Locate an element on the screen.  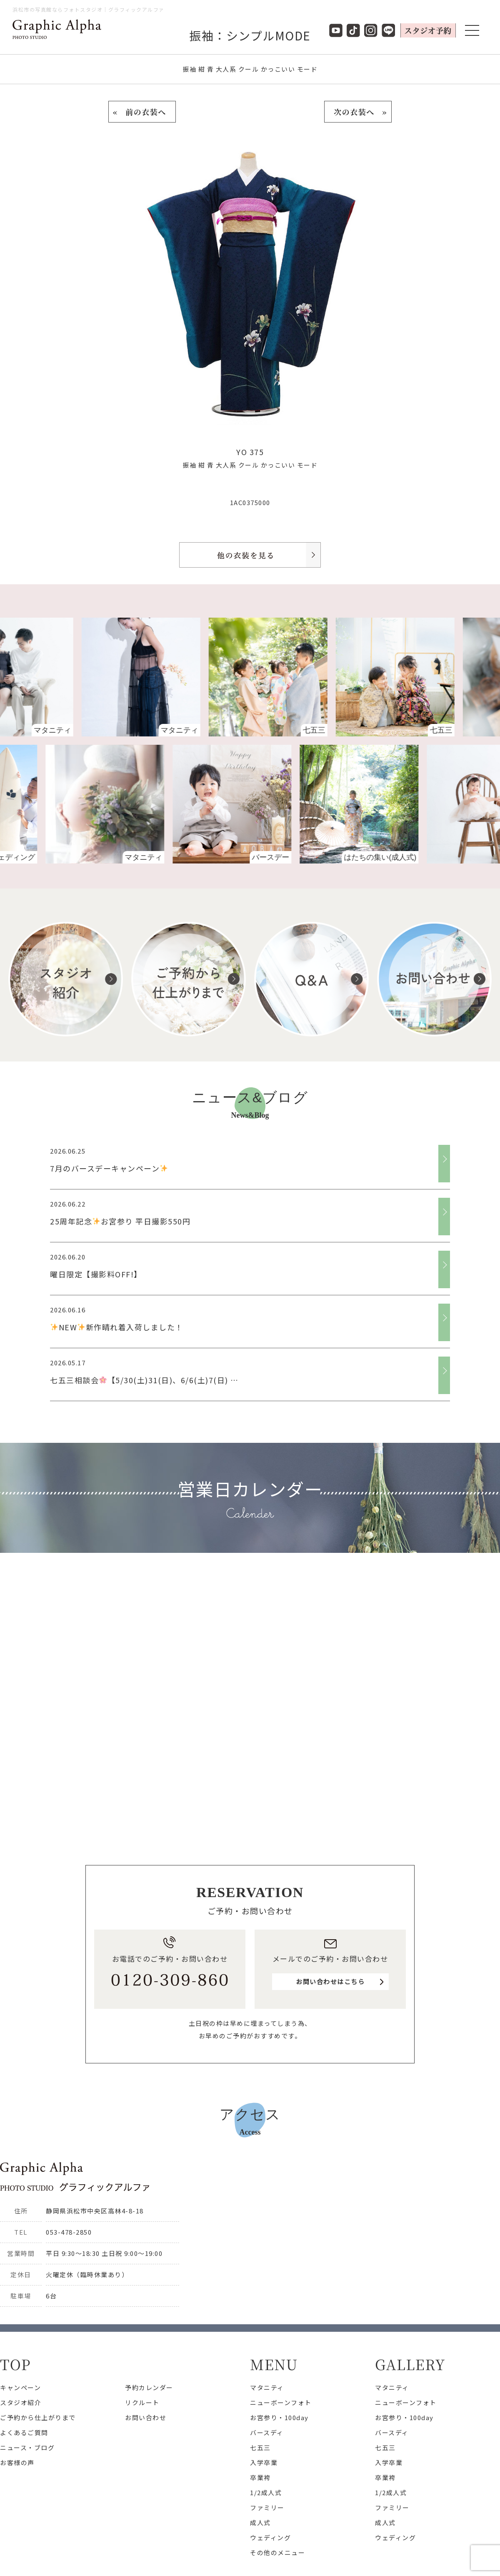
ウェディング is located at coordinates (270, 2537).